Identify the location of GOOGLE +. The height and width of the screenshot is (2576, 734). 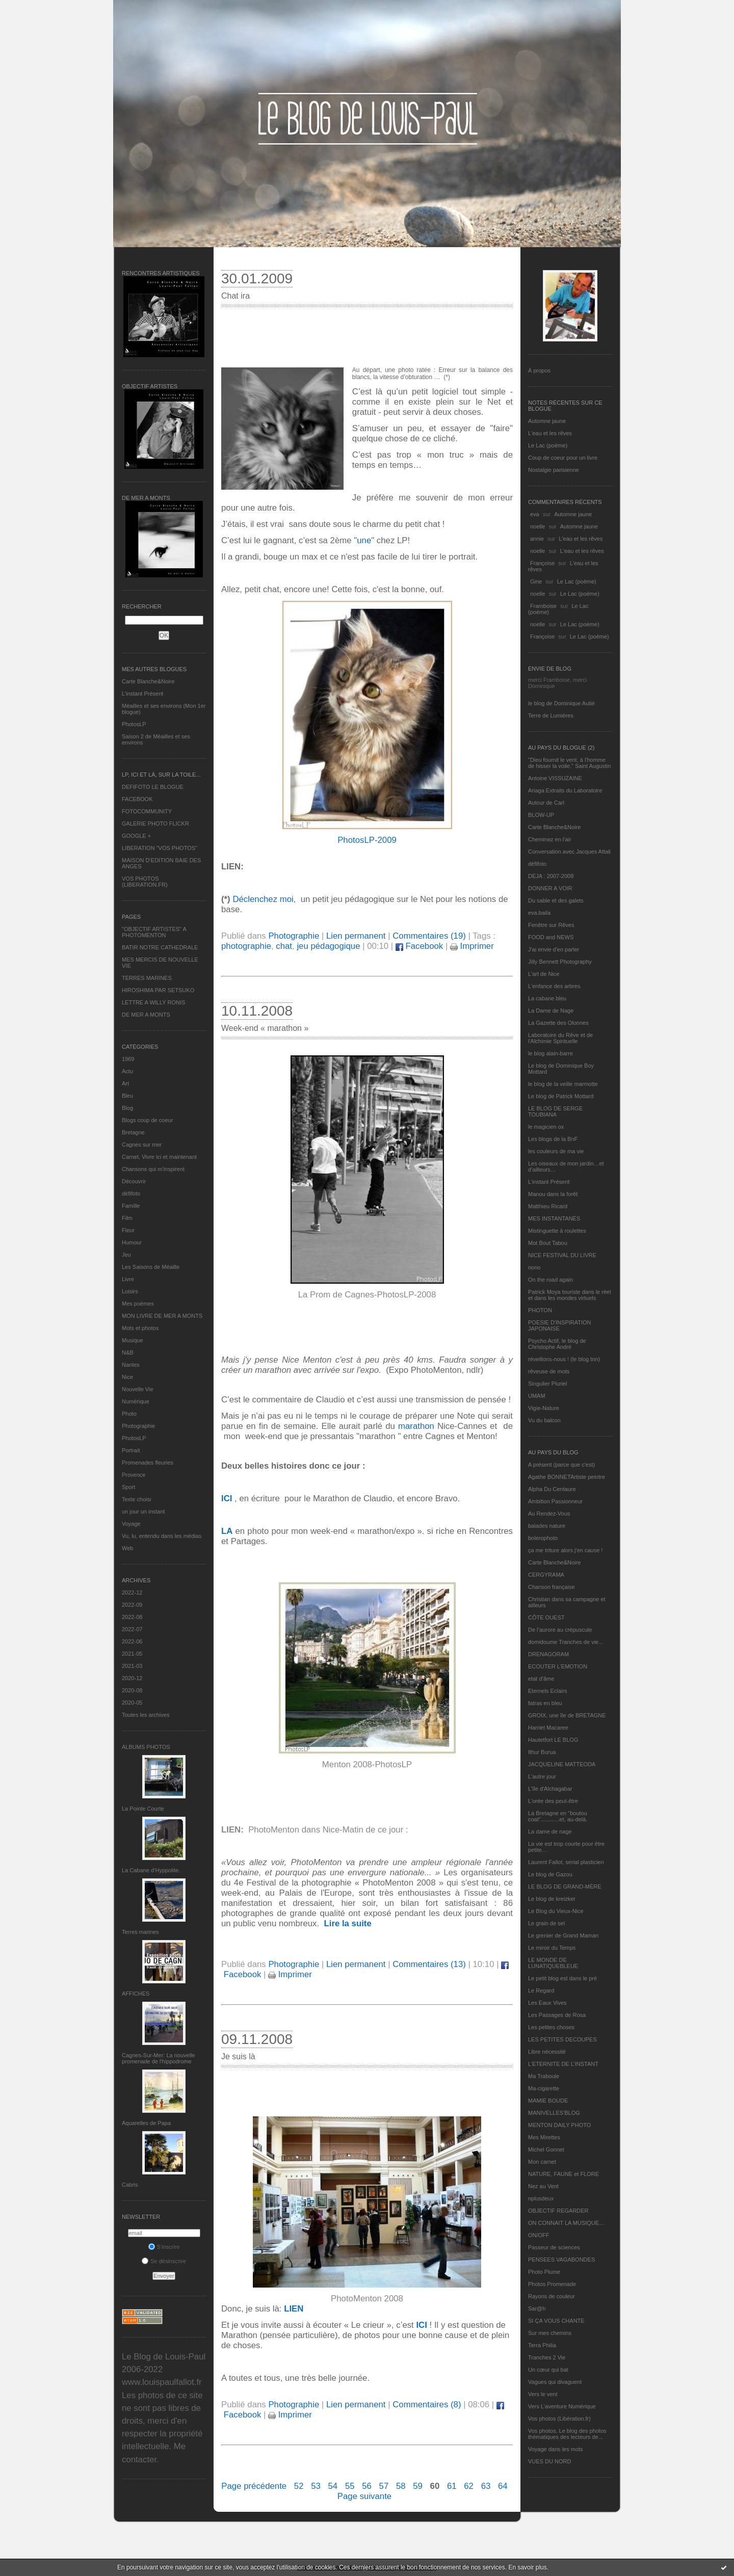
(136, 836).